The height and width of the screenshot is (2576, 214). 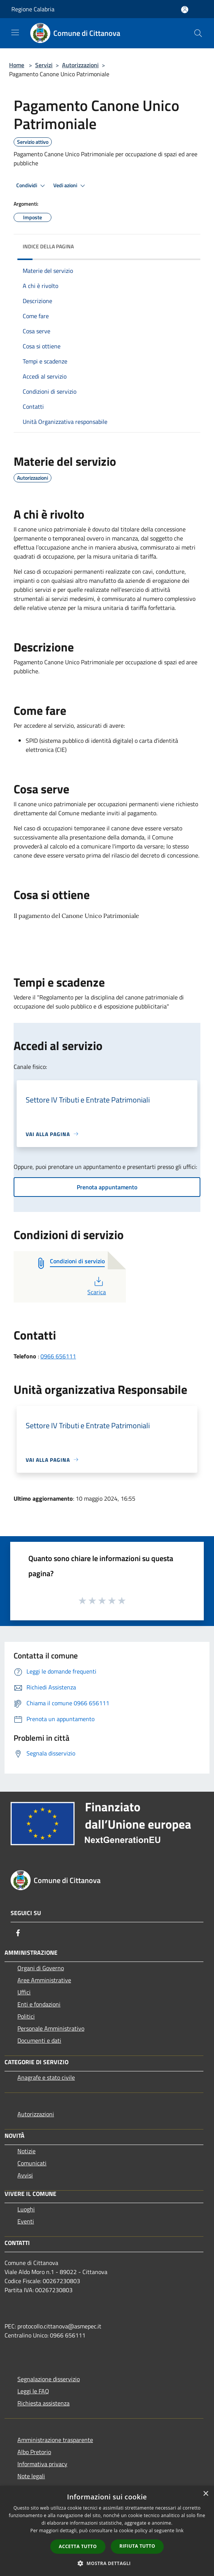 What do you see at coordinates (31, 185) in the screenshot?
I see `Condividi` at bounding box center [31, 185].